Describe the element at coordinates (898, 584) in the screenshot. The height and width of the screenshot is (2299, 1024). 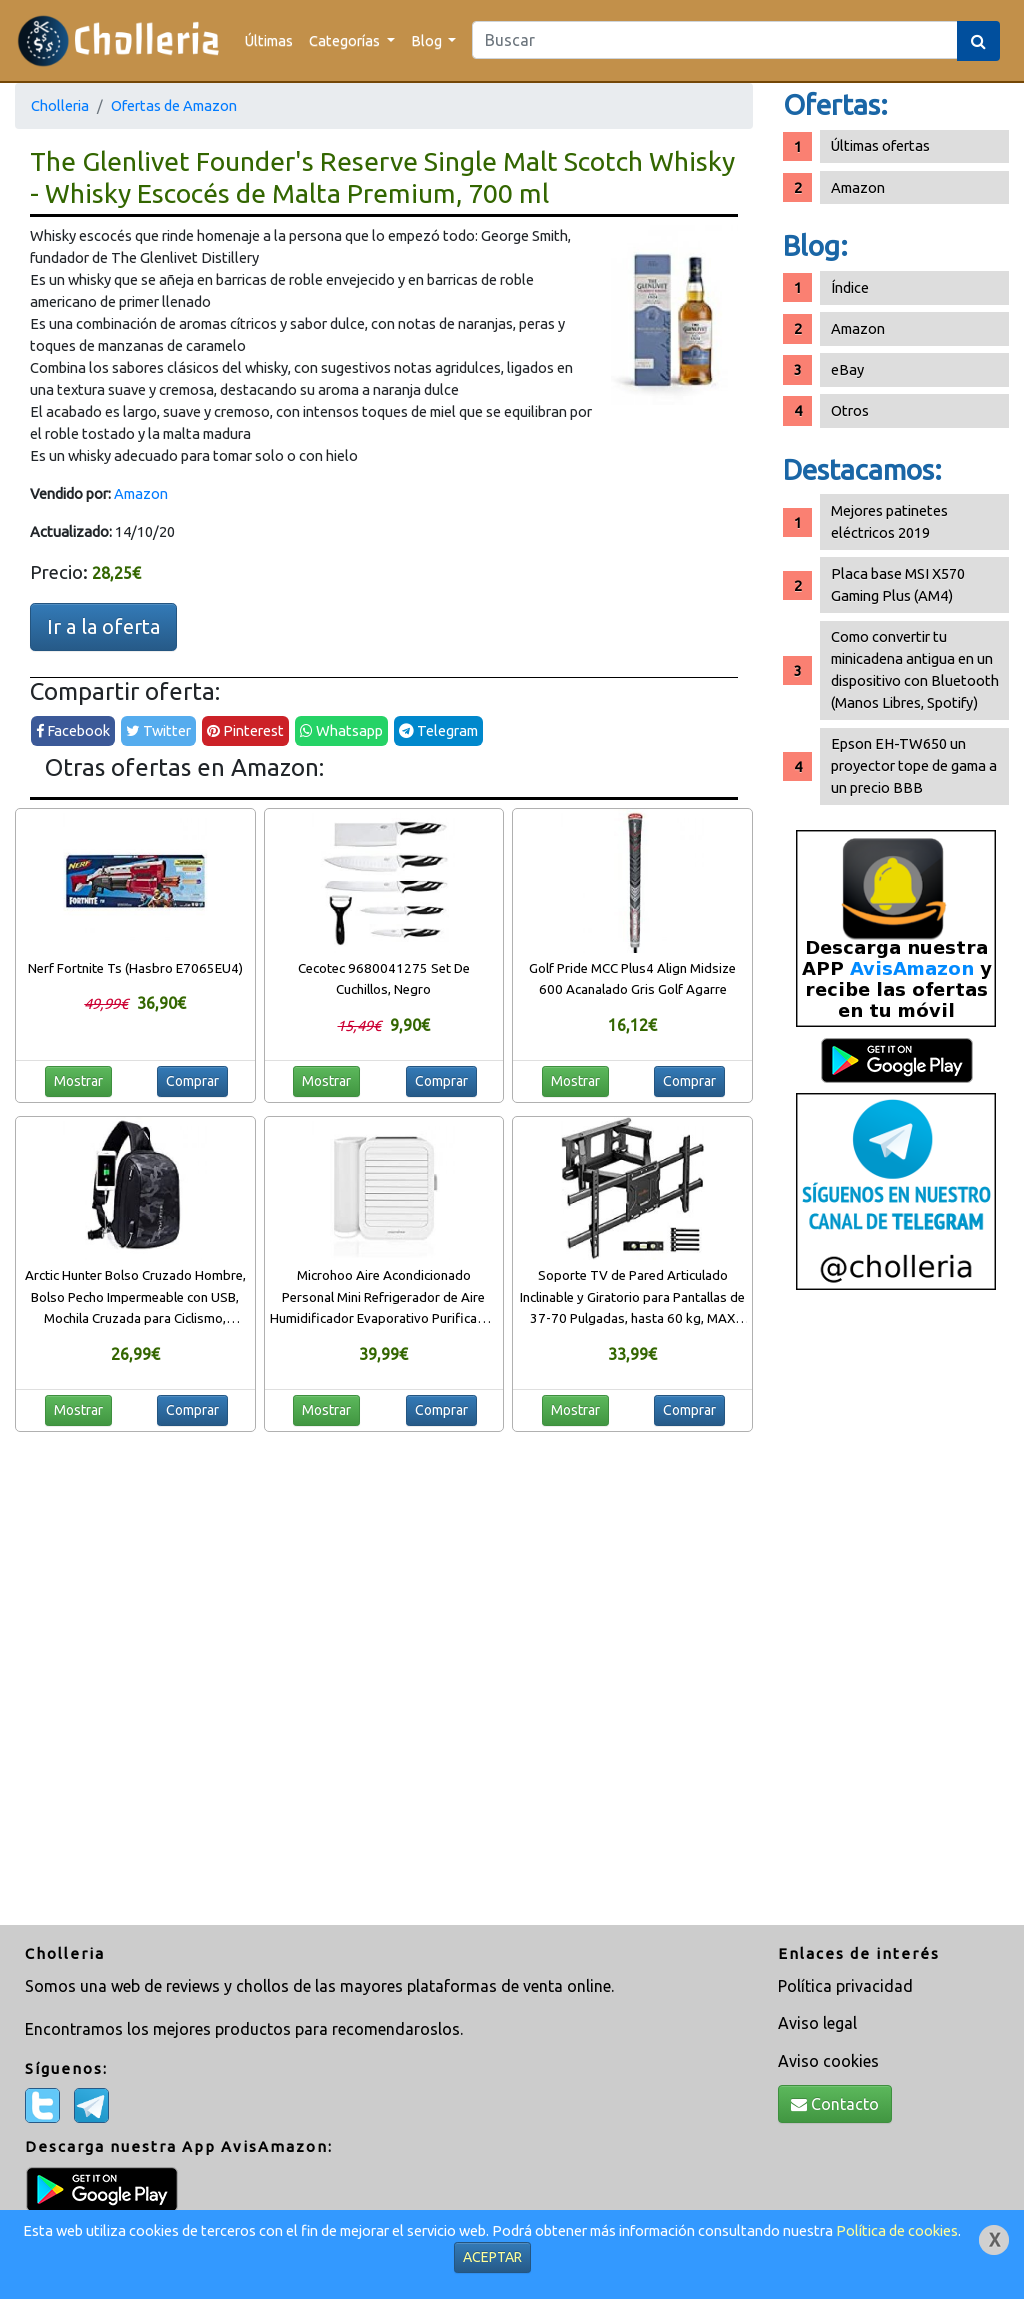
I see `Placa base MSI X570 Gaming Plus (AM4)` at that location.